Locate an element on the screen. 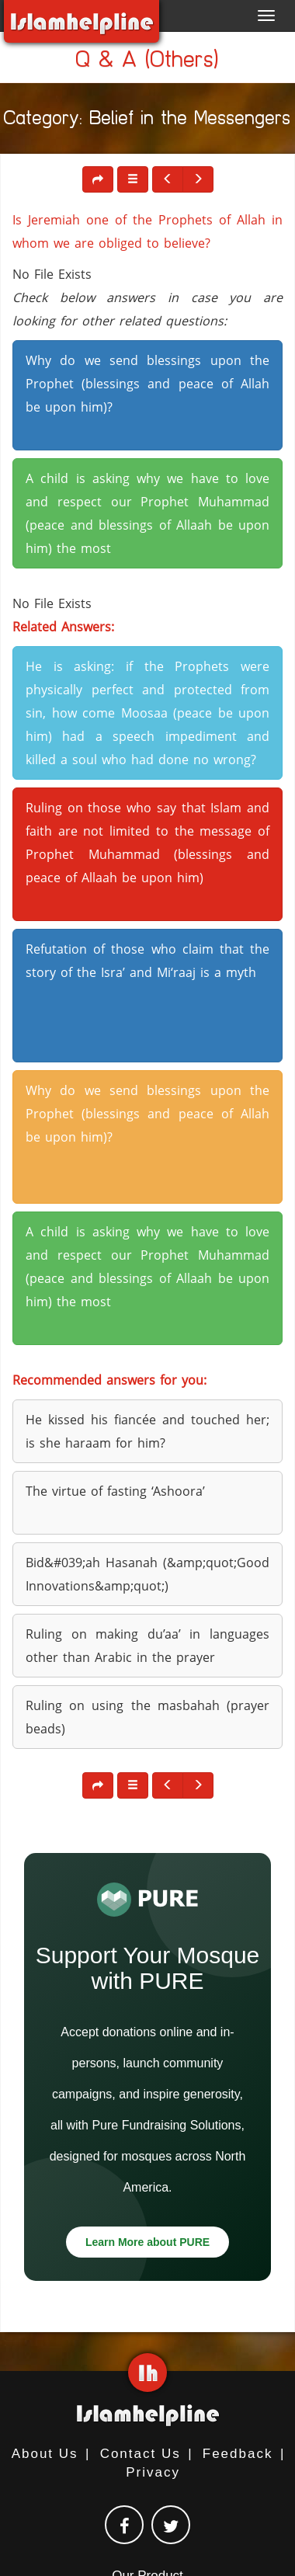 This screenshot has width=295, height=2576. Refutation of those who claim that the story of the Isra’ and Mi‘raaj is a myth [button] is located at coordinates (147, 960).